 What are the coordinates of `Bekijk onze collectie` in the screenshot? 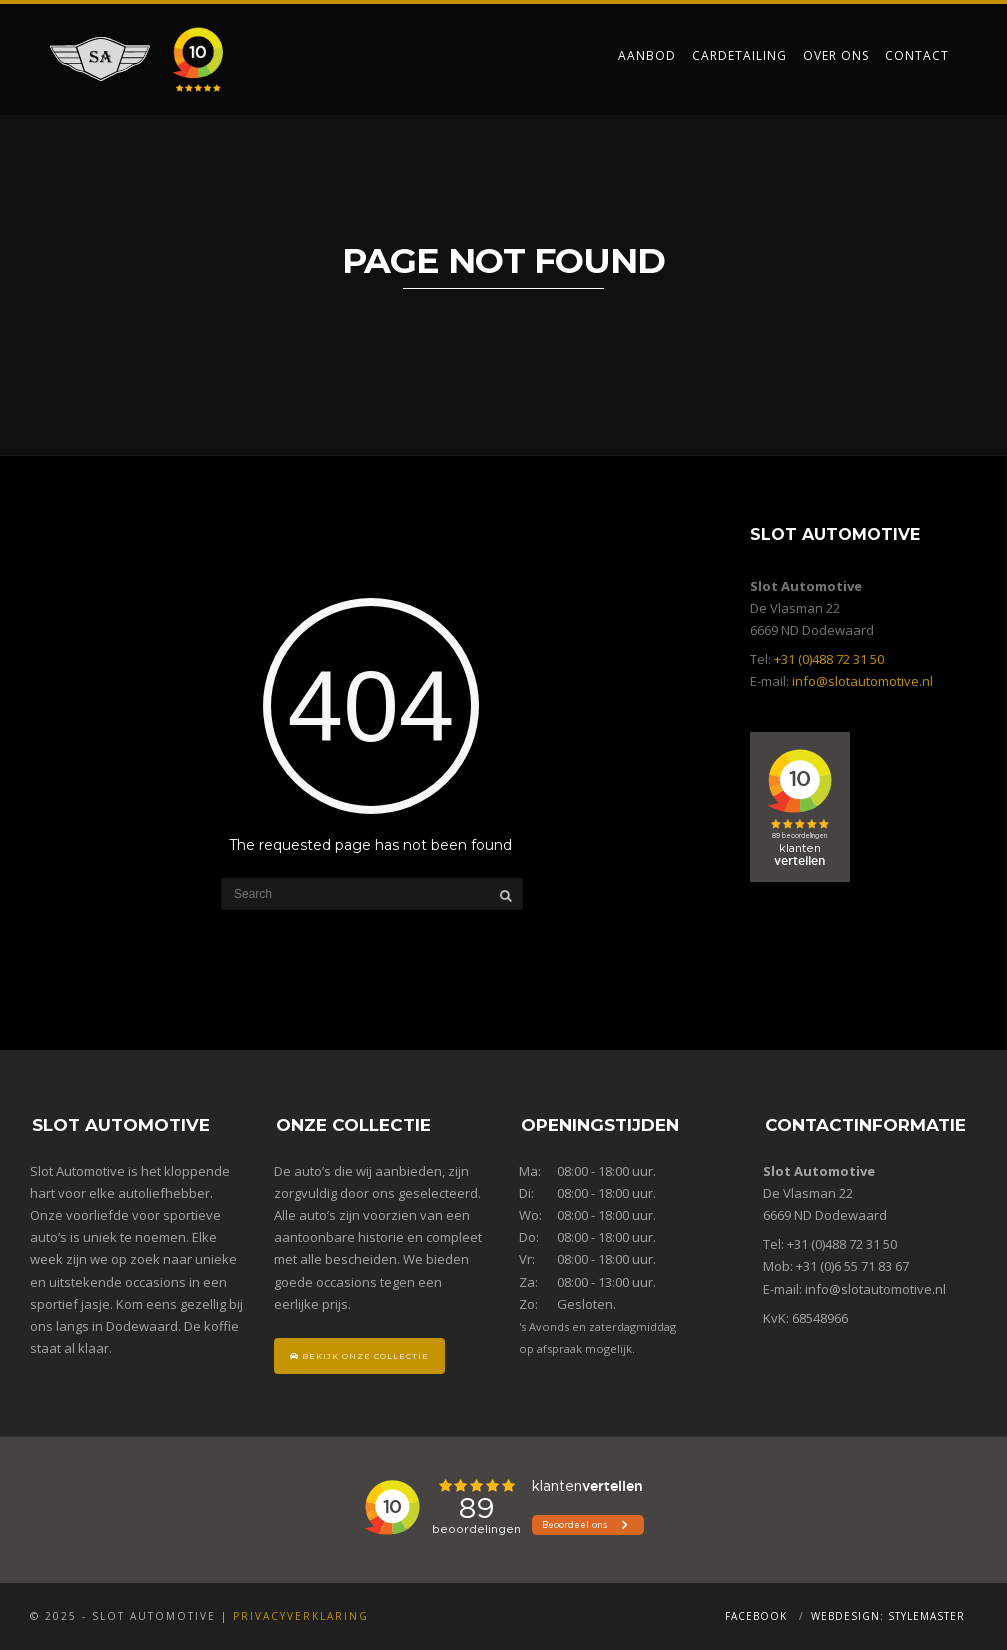 It's located at (359, 1356).